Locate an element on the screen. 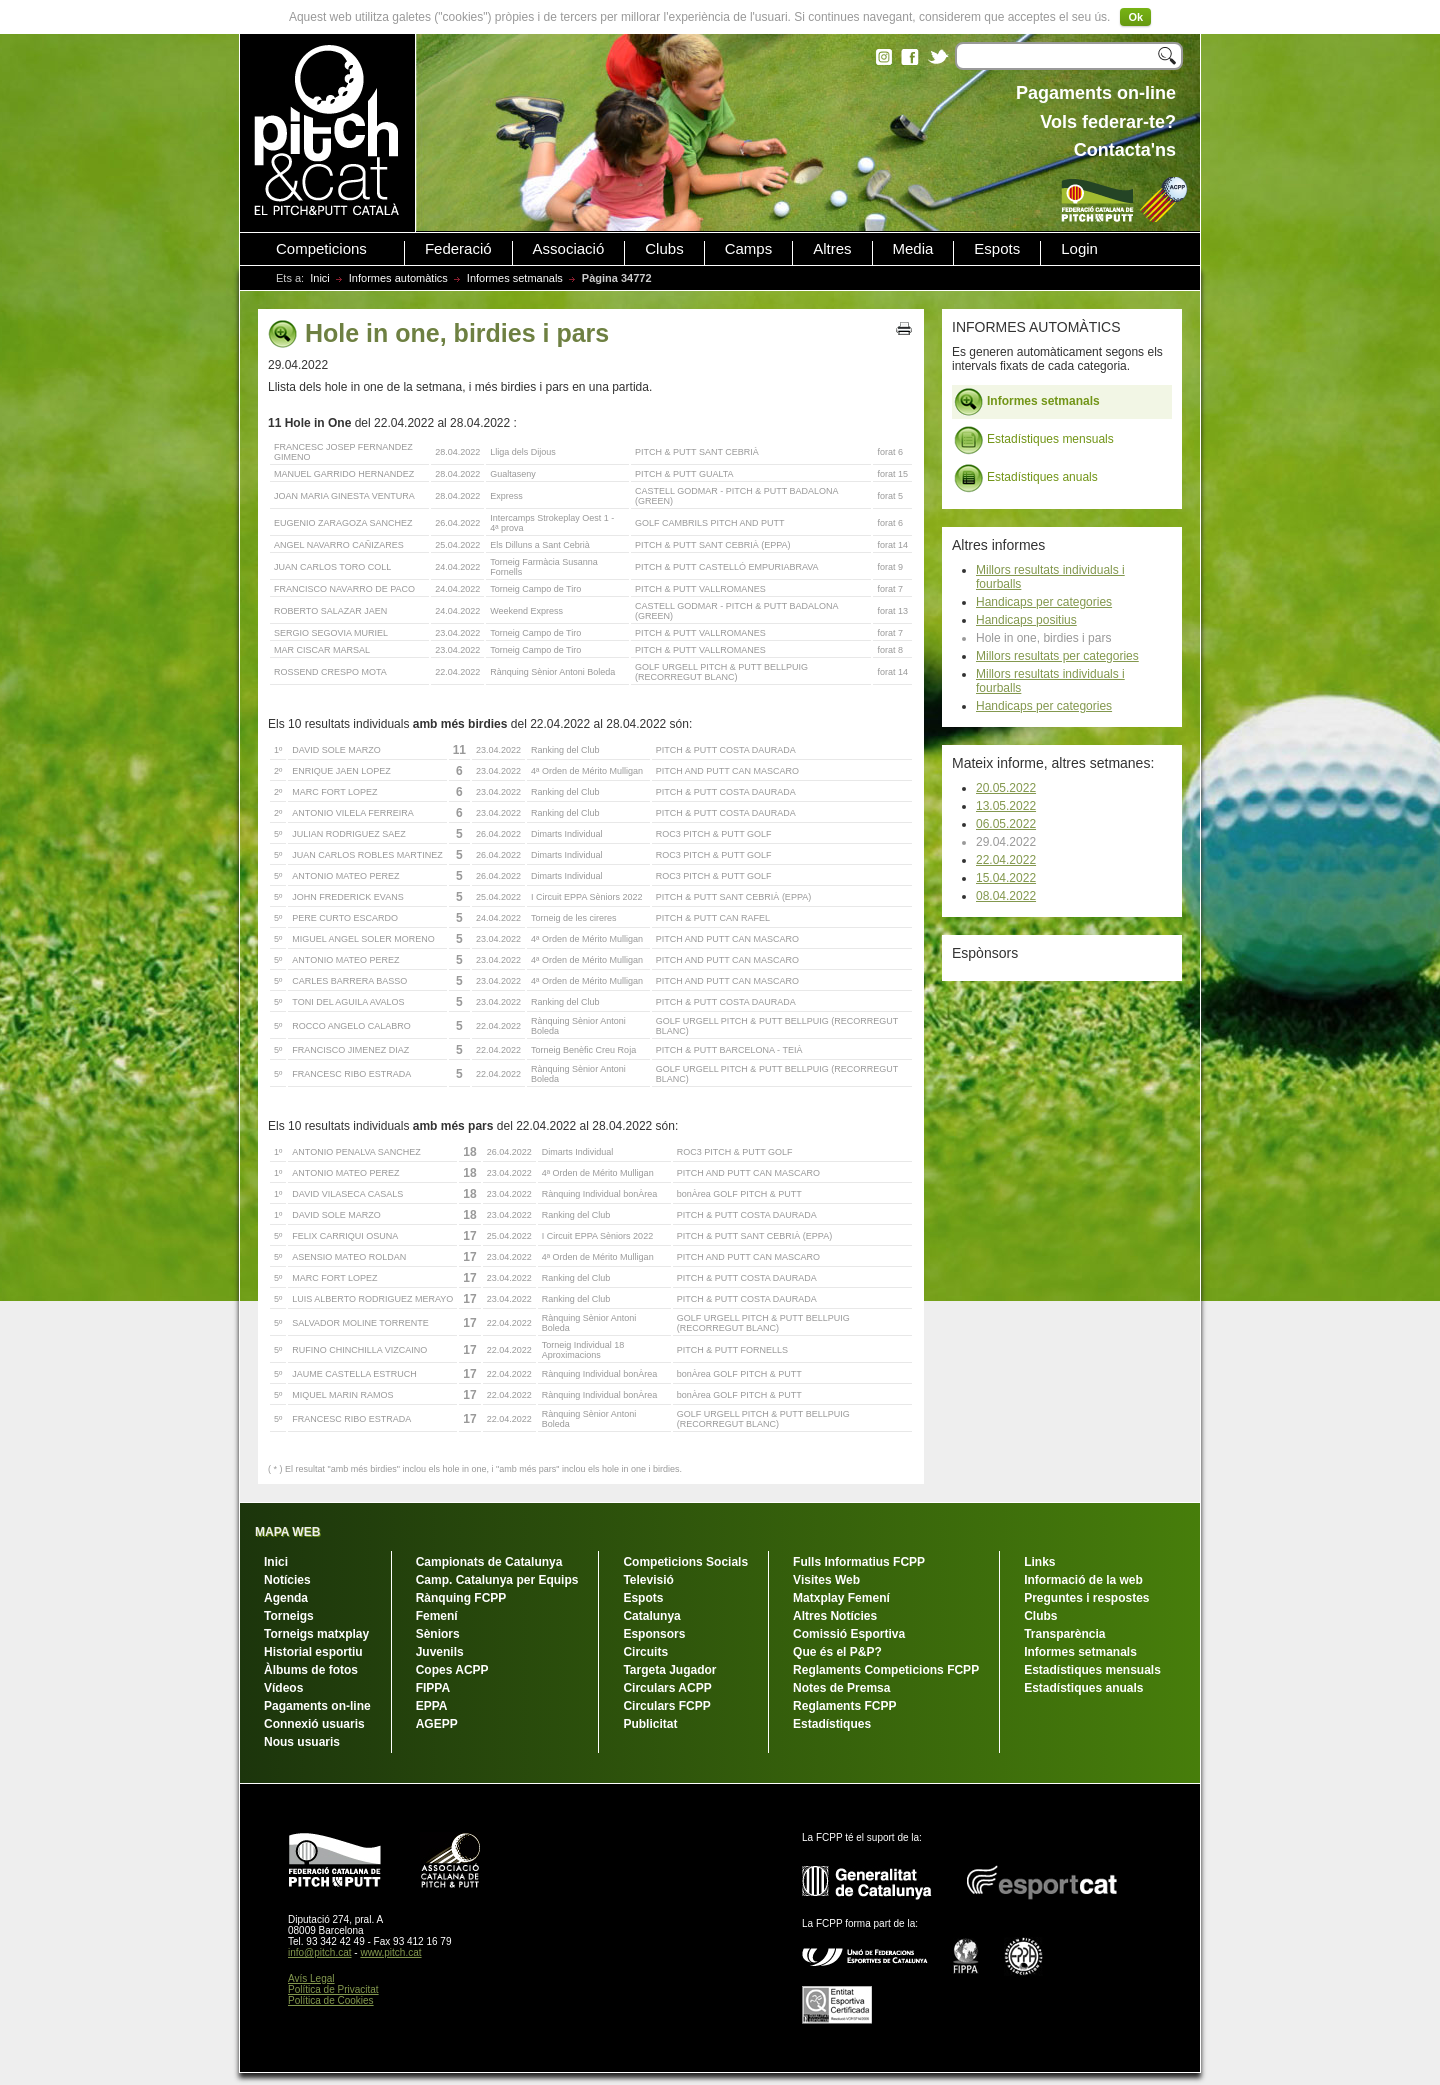 The image size is (1440, 2085). Login is located at coordinates (1079, 249).